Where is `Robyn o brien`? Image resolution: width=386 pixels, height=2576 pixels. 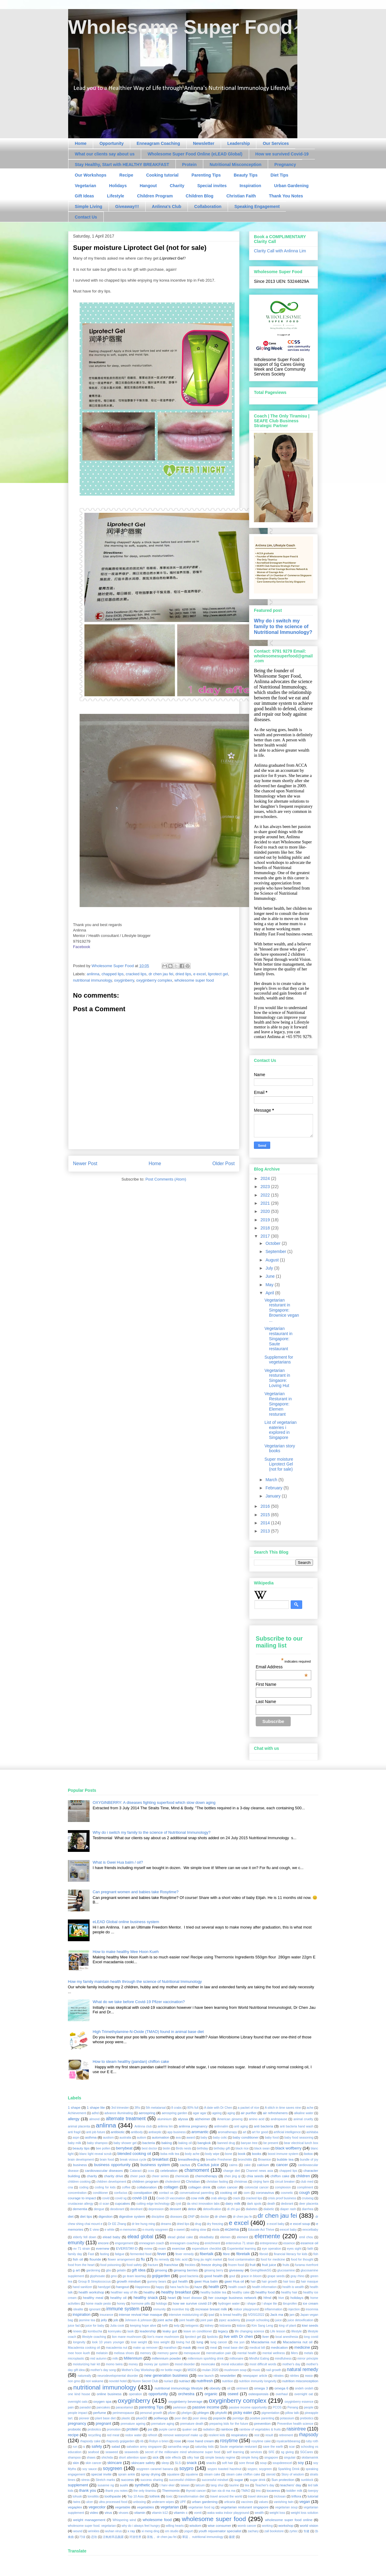 Robyn o brien is located at coordinates (159, 2441).